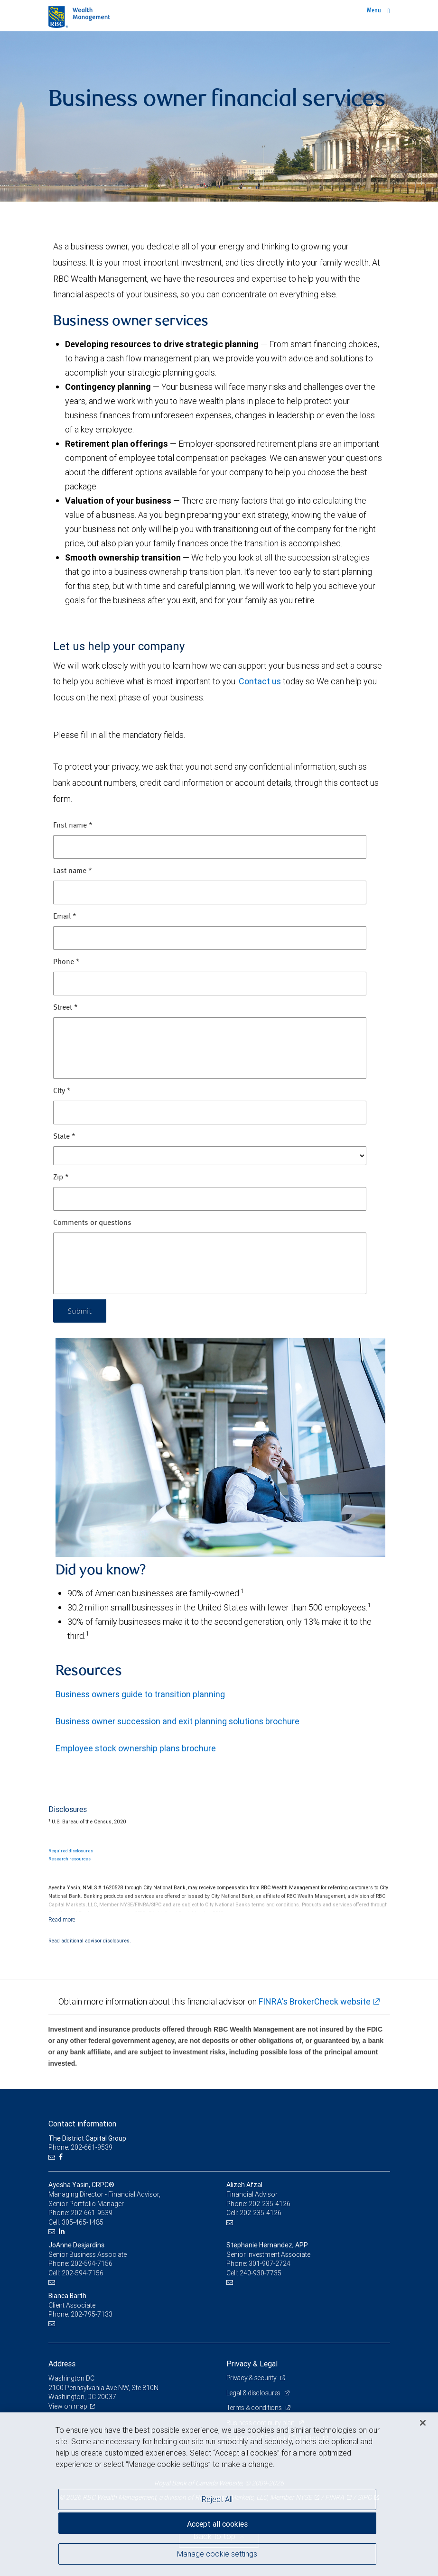  What do you see at coordinates (252, 2363) in the screenshot?
I see `Privacy & Legal [heading]` at bounding box center [252, 2363].